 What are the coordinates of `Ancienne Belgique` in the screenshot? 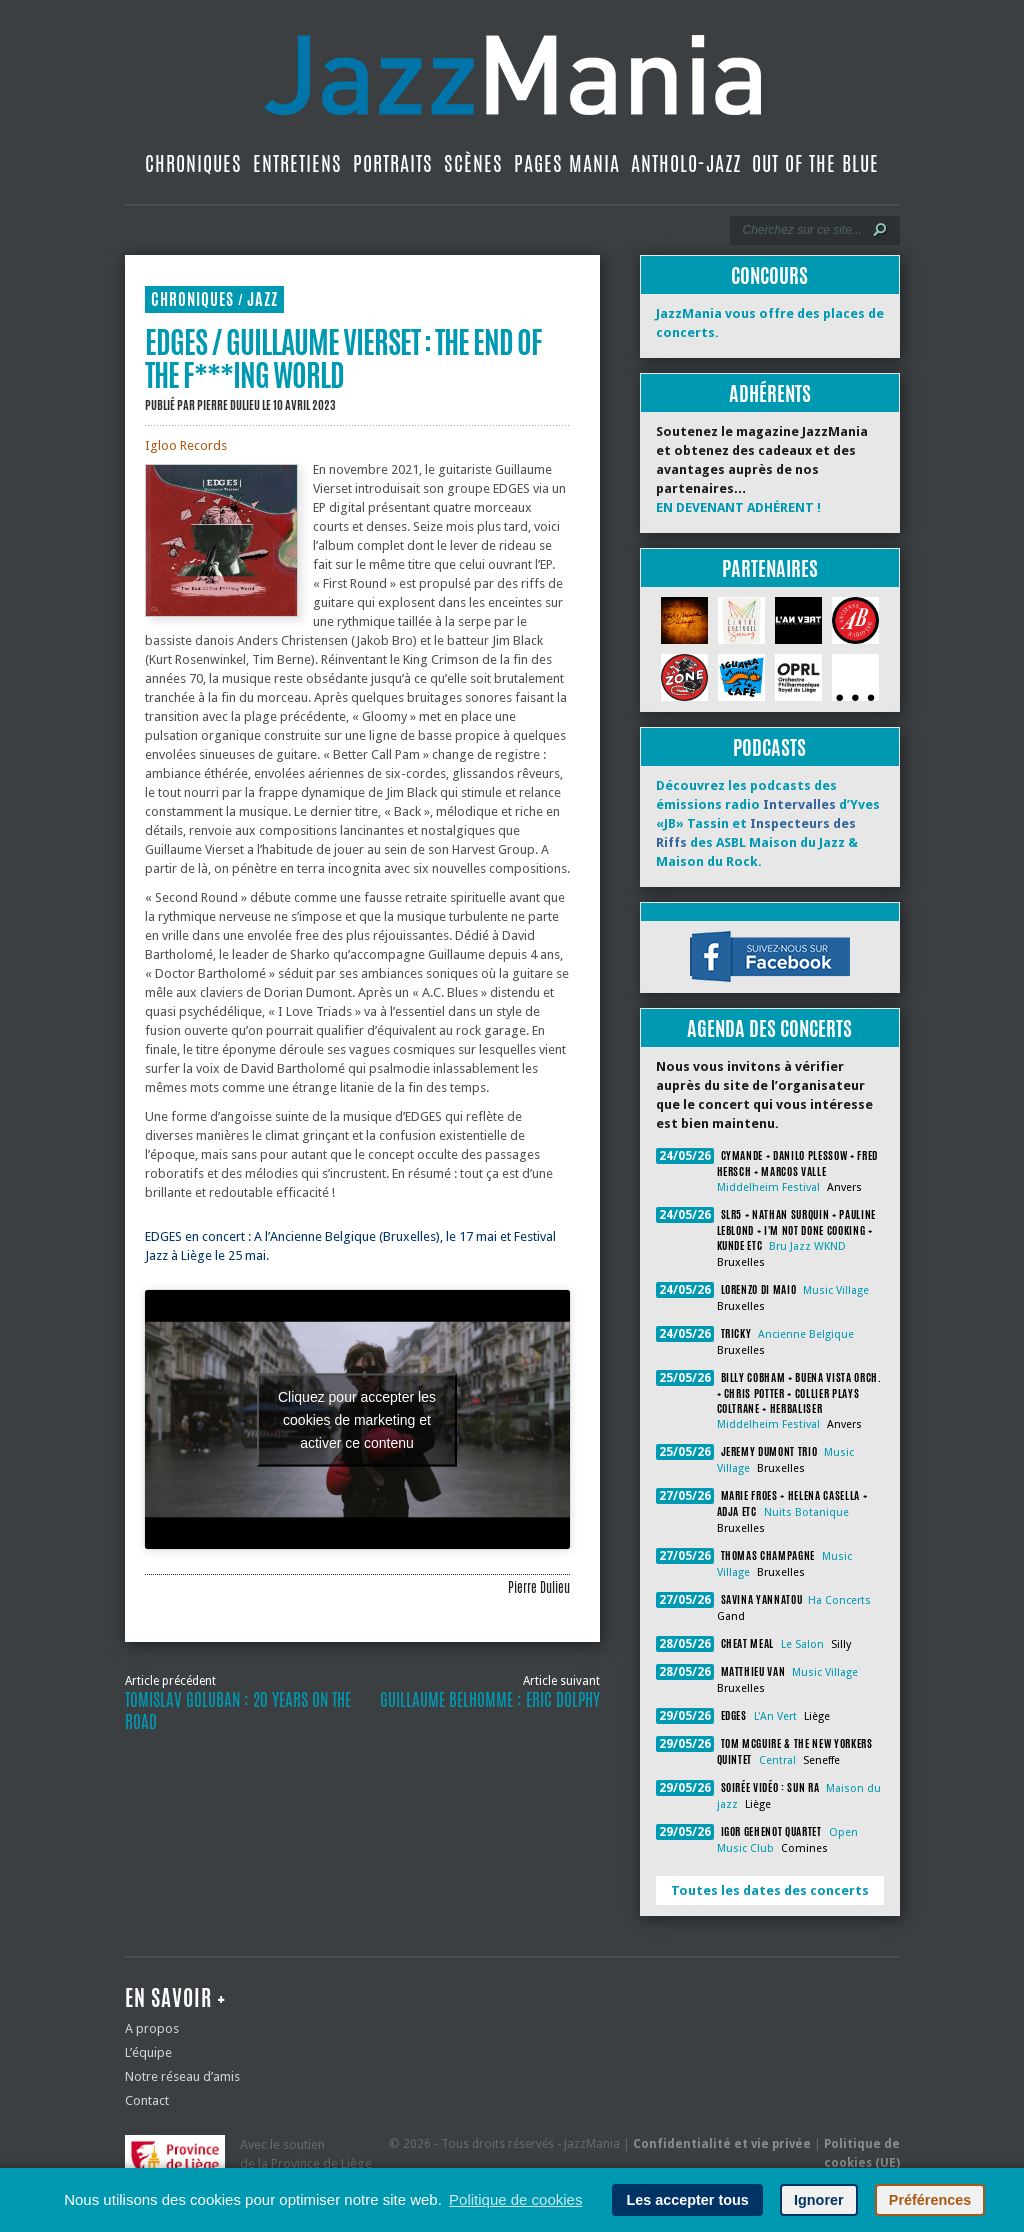 It's located at (806, 1334).